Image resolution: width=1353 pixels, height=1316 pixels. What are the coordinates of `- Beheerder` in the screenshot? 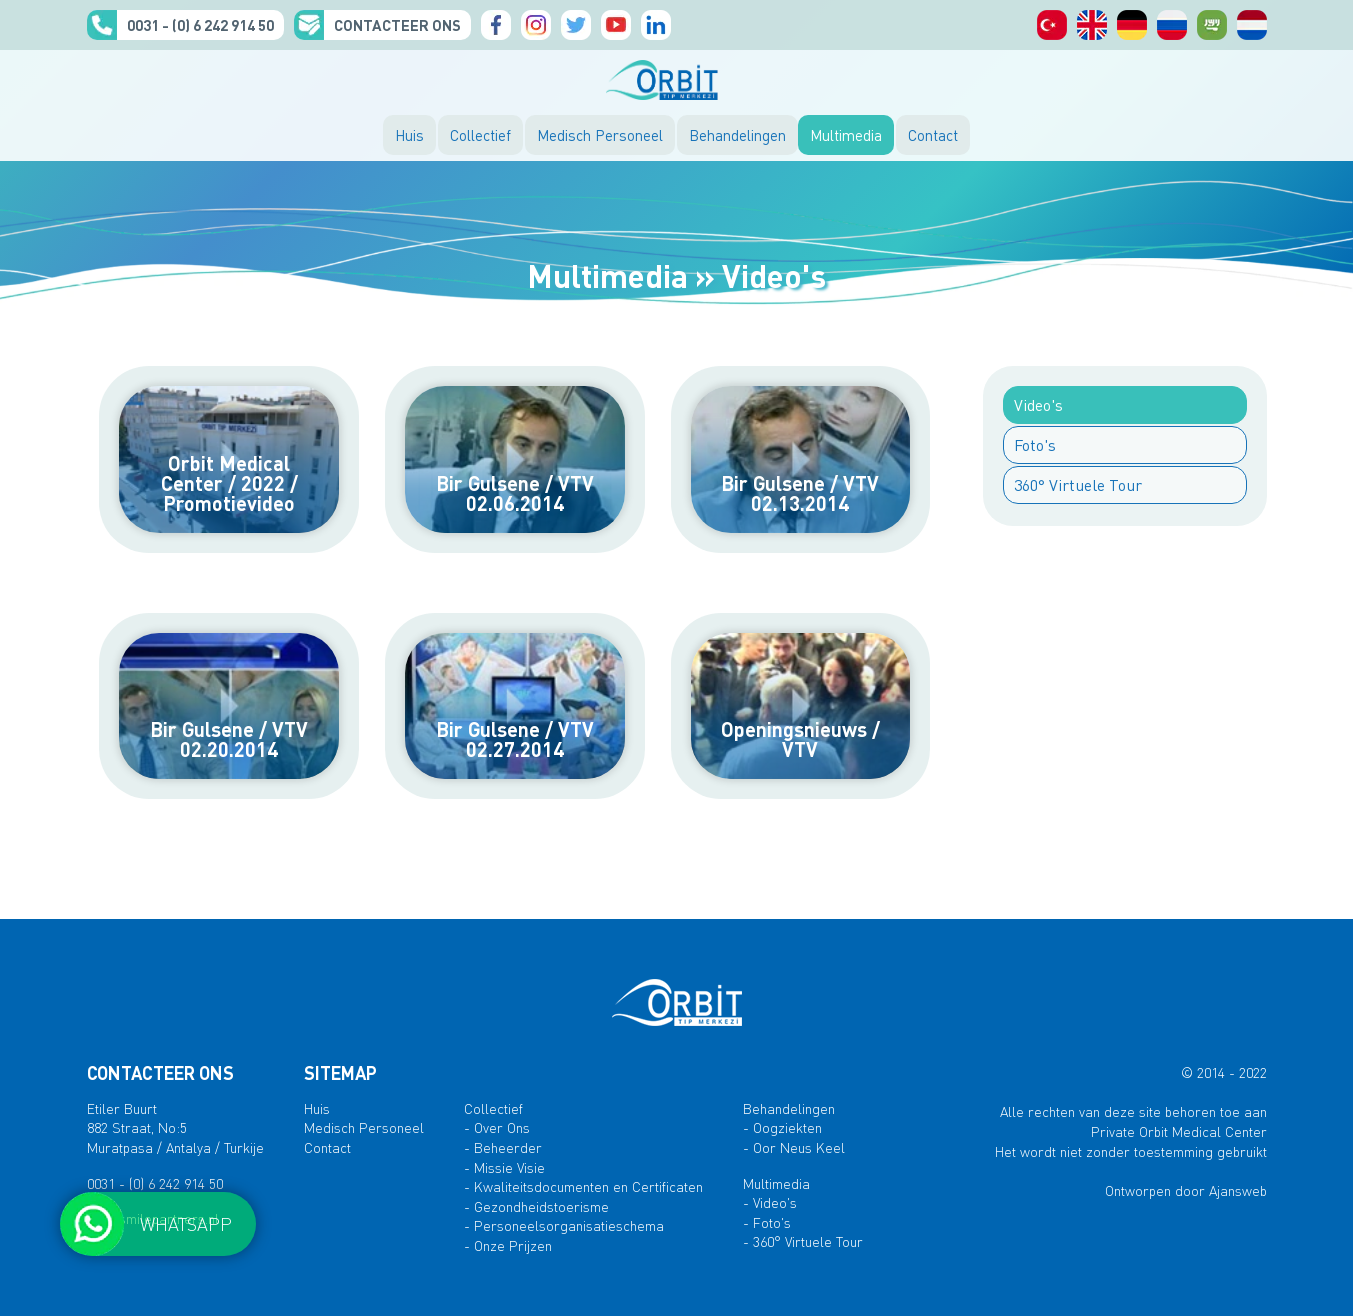 It's located at (503, 1147).